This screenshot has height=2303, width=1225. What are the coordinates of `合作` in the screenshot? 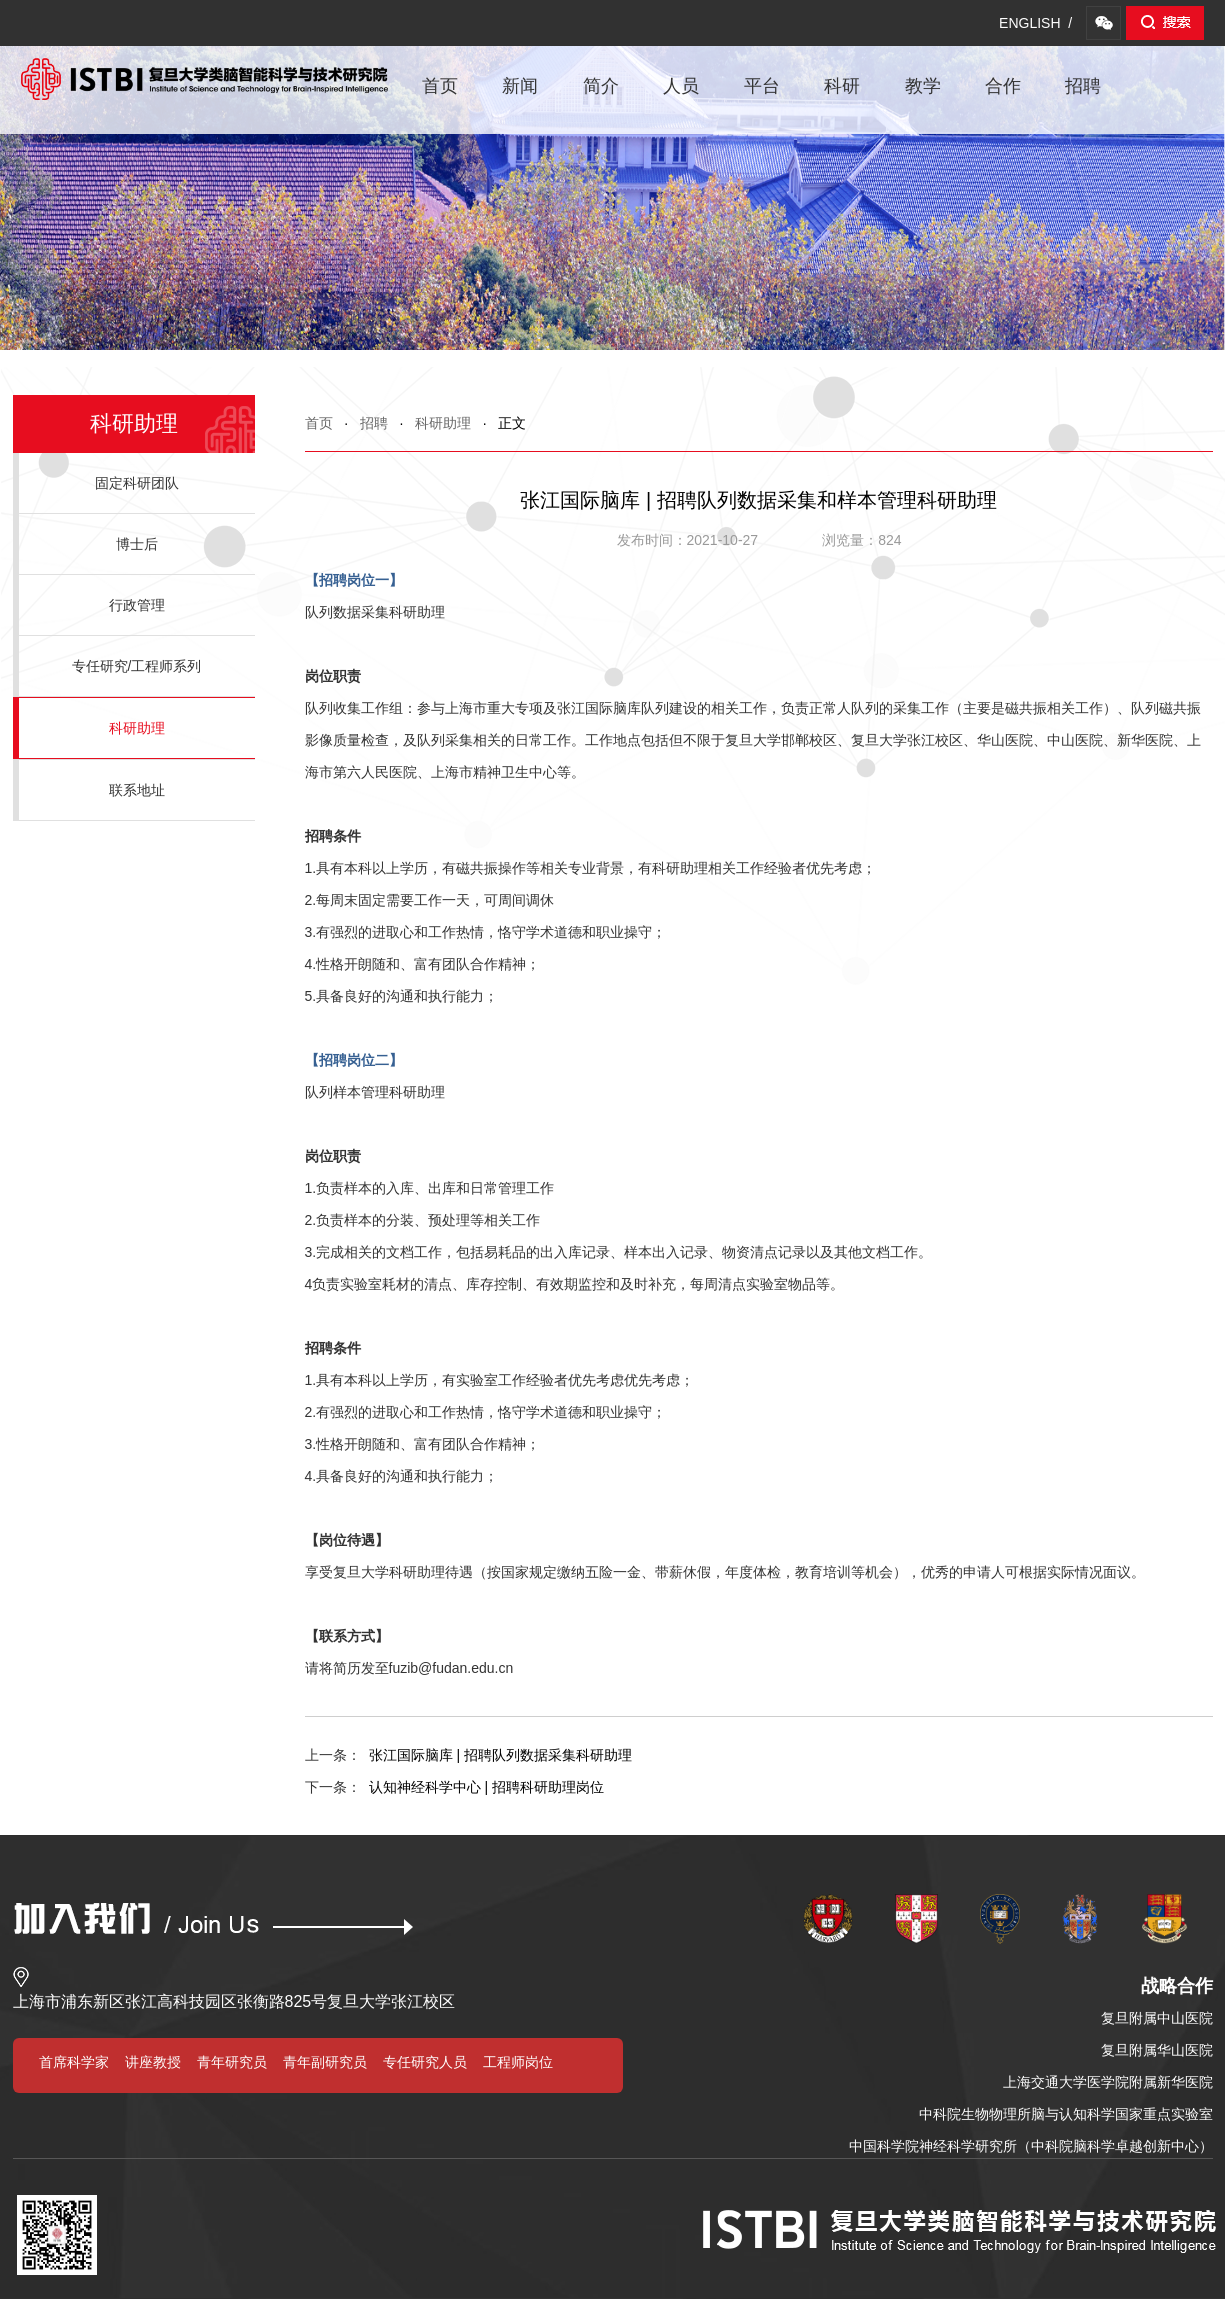 It's located at (1003, 86).